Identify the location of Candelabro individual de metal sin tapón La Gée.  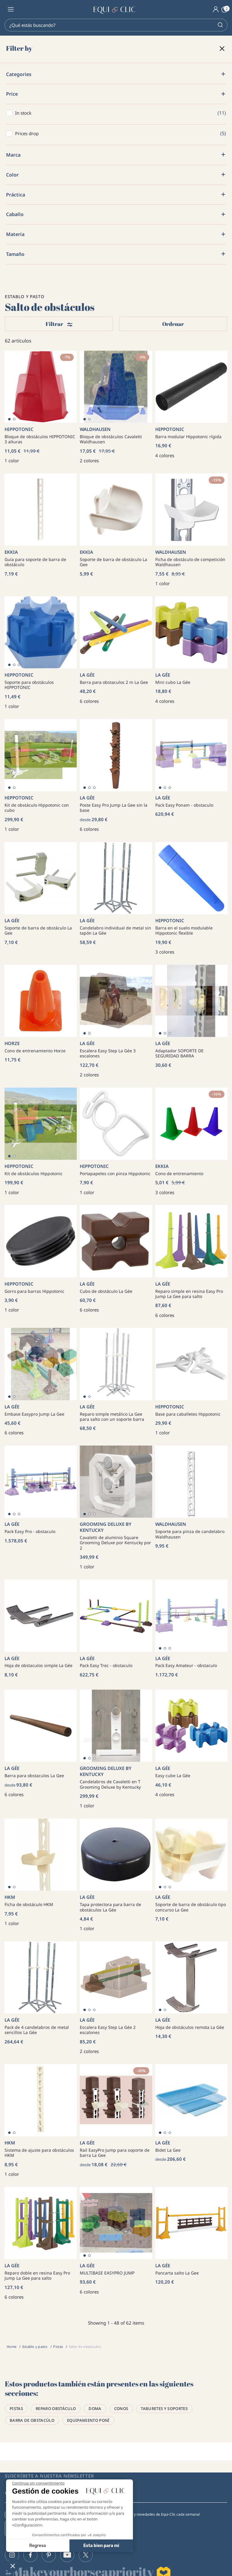
(115, 930).